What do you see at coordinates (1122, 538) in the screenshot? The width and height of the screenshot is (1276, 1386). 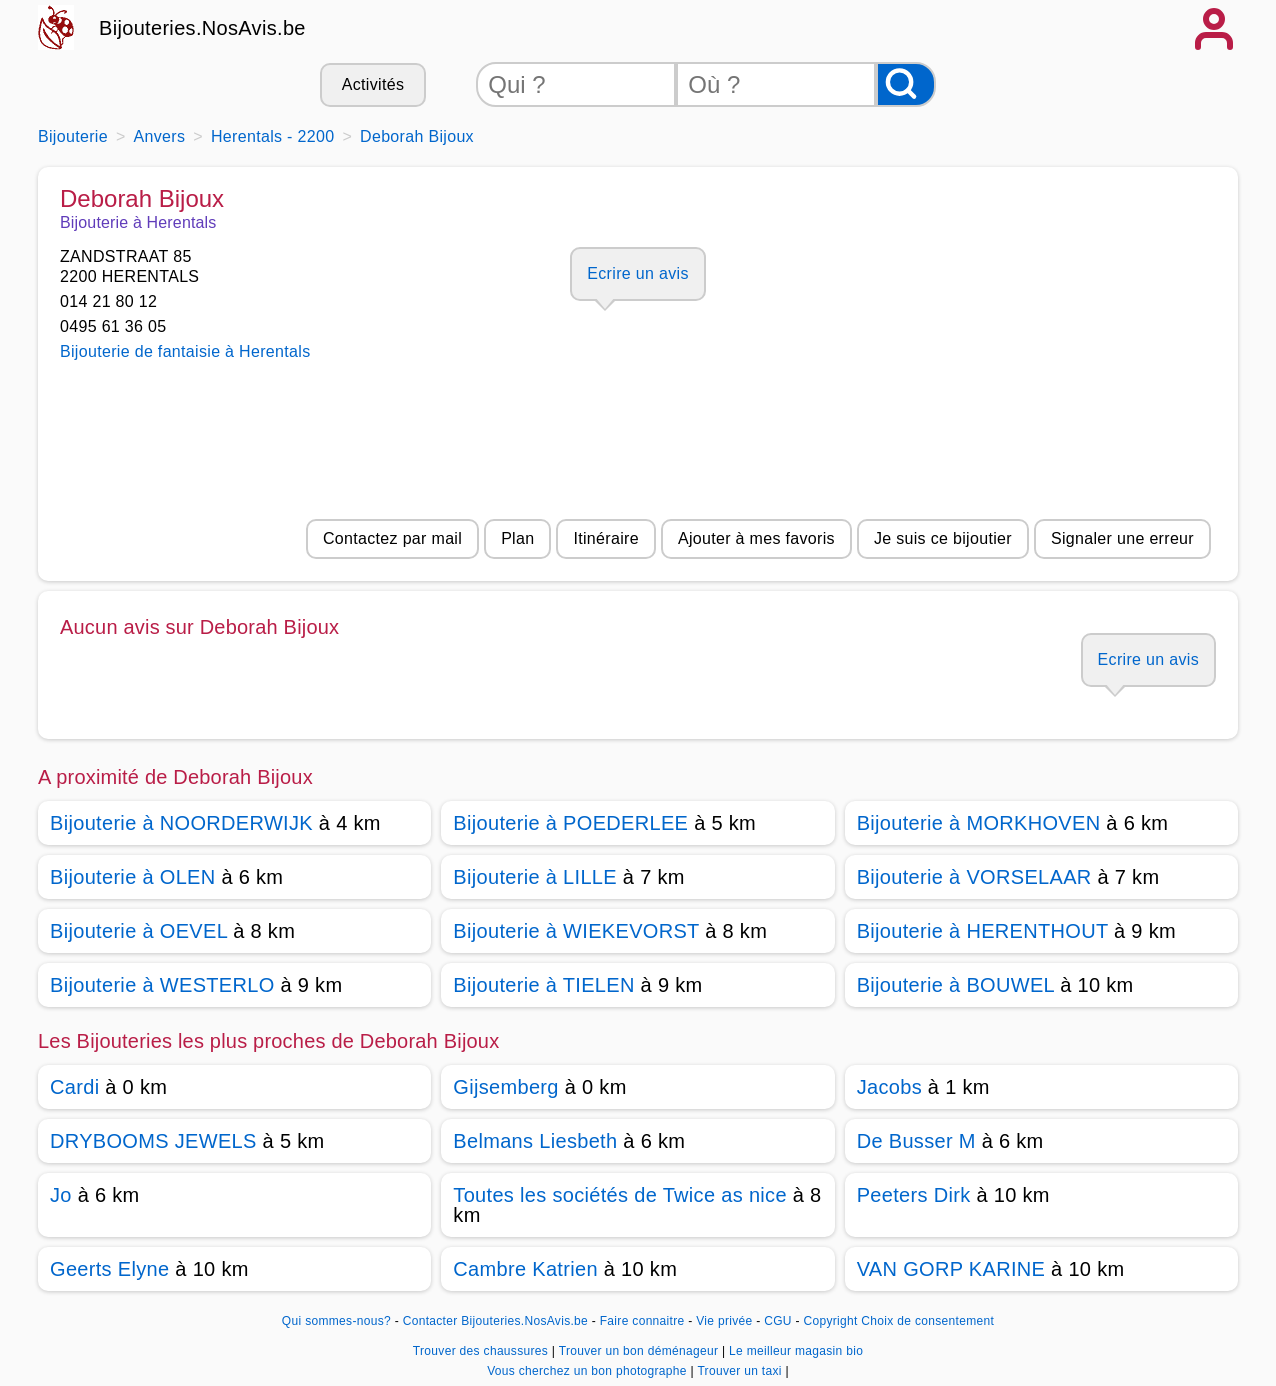 I see `Signaler une erreur` at bounding box center [1122, 538].